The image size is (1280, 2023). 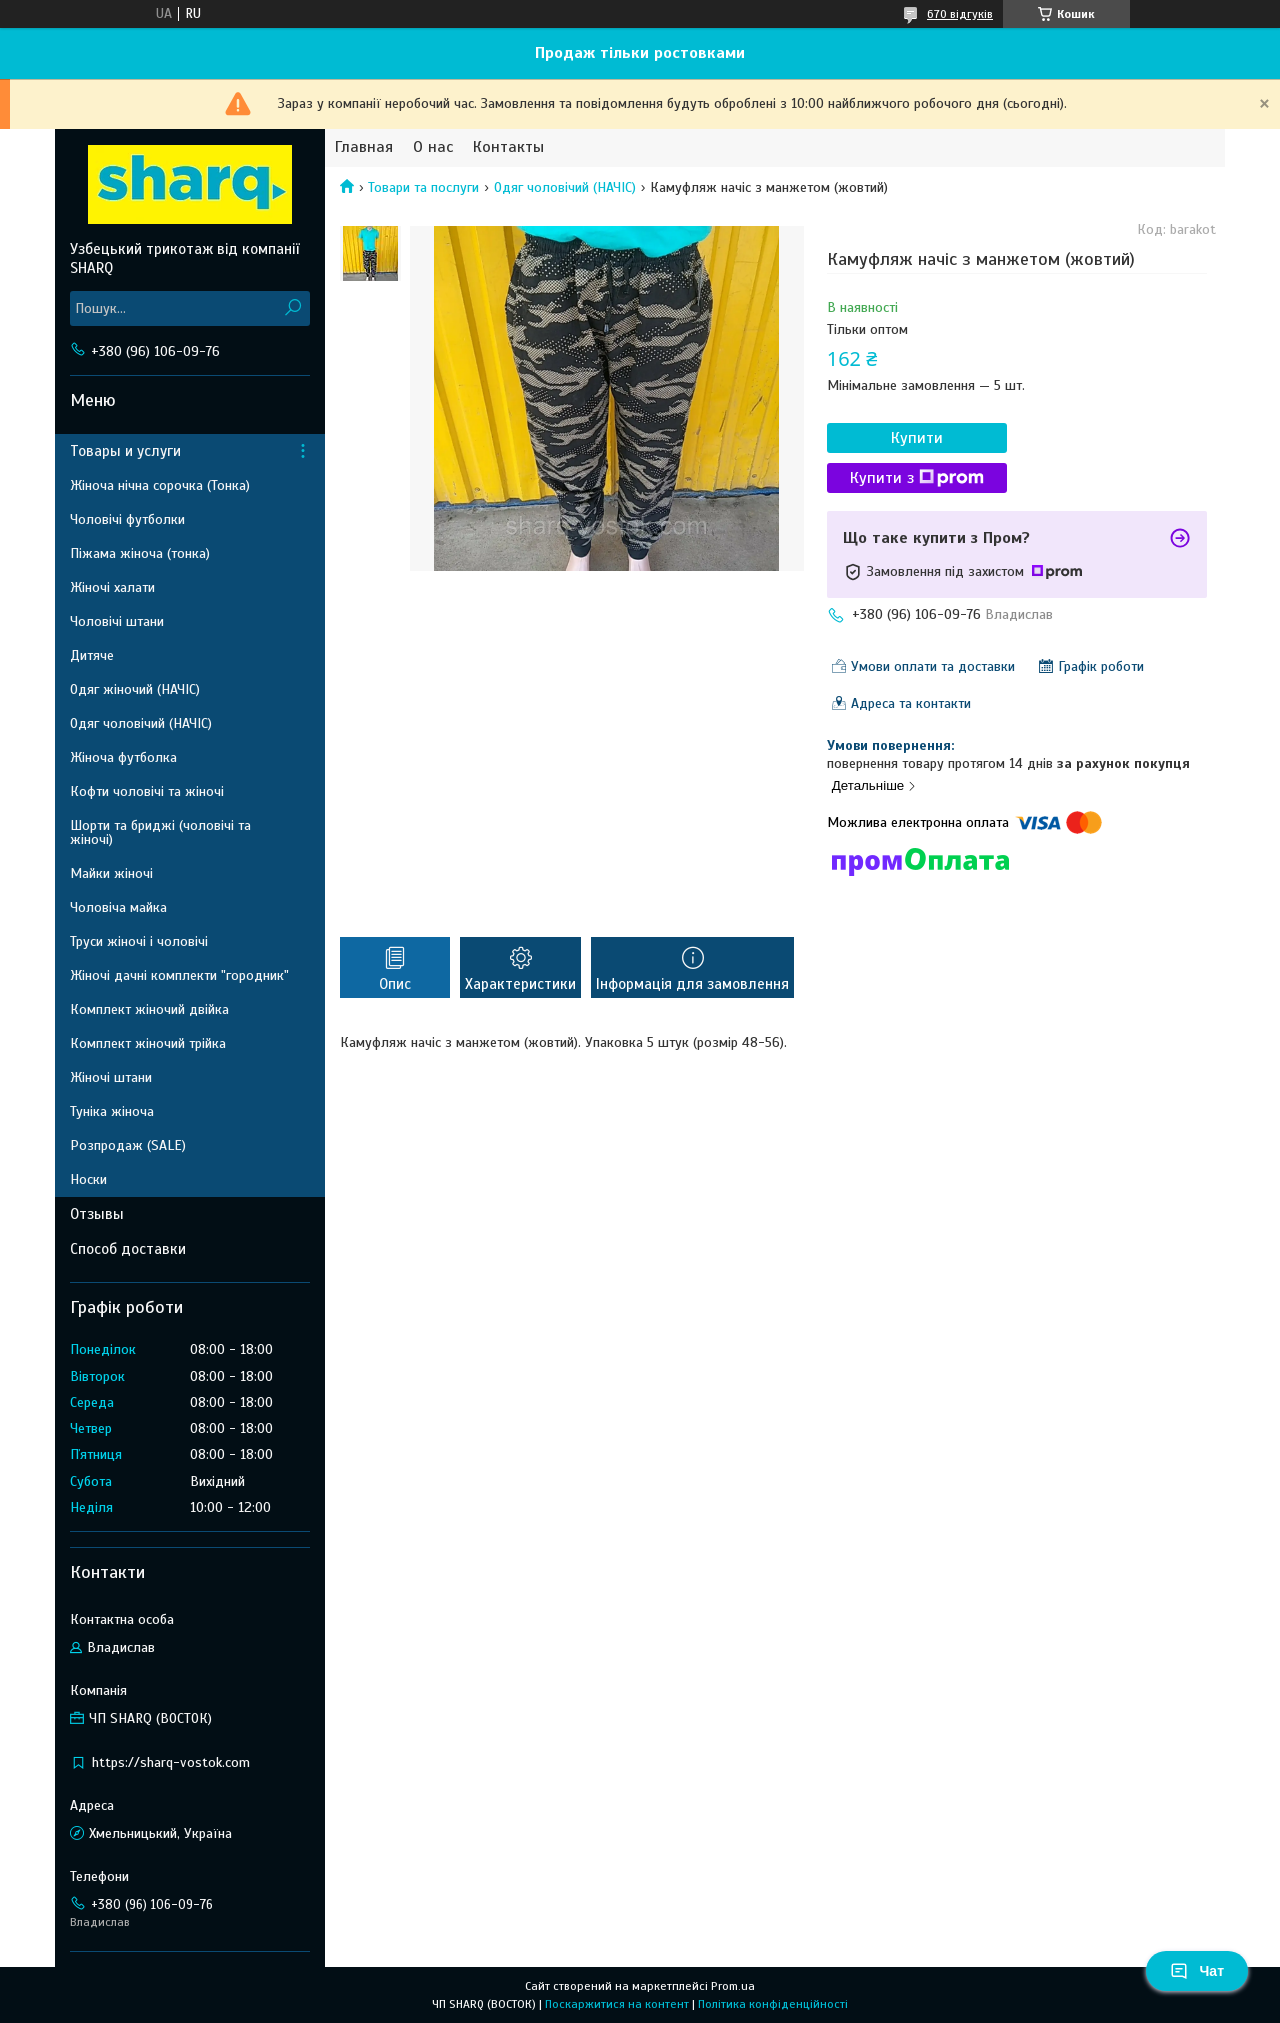 I want to click on Дитяче, so click(x=92, y=655).